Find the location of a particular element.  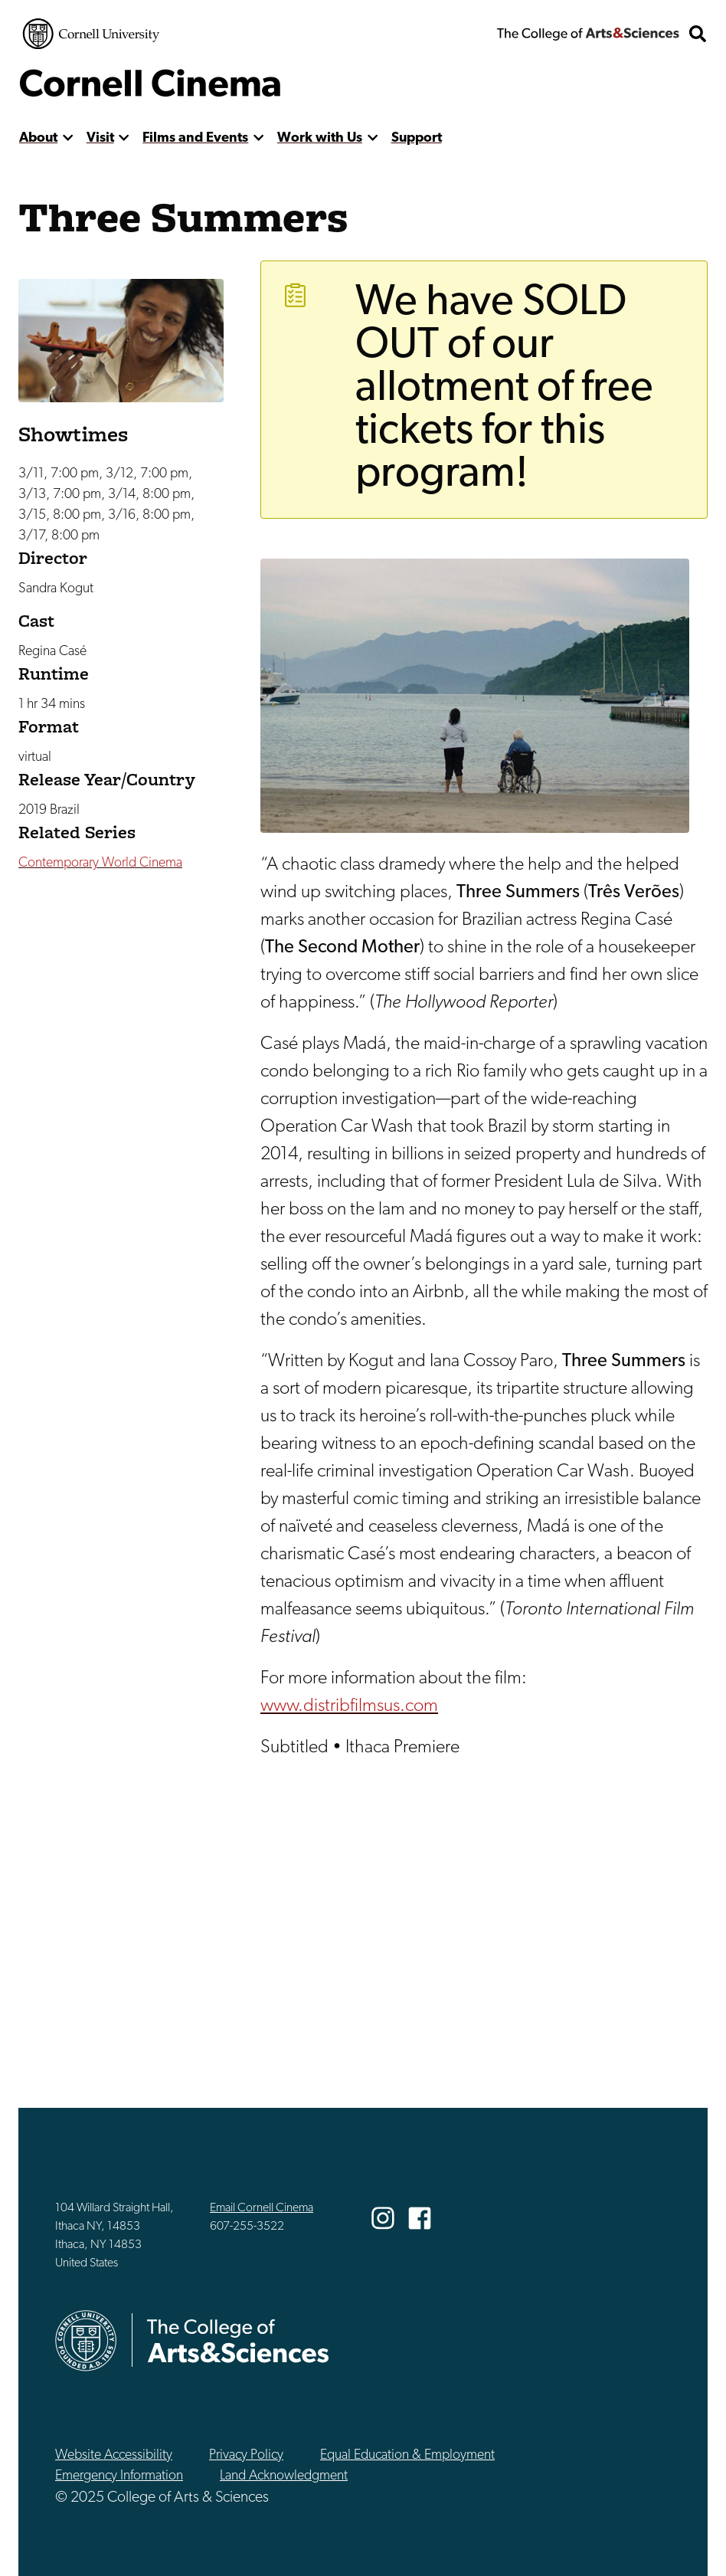

Equal Education & Employment is located at coordinates (407, 2455).